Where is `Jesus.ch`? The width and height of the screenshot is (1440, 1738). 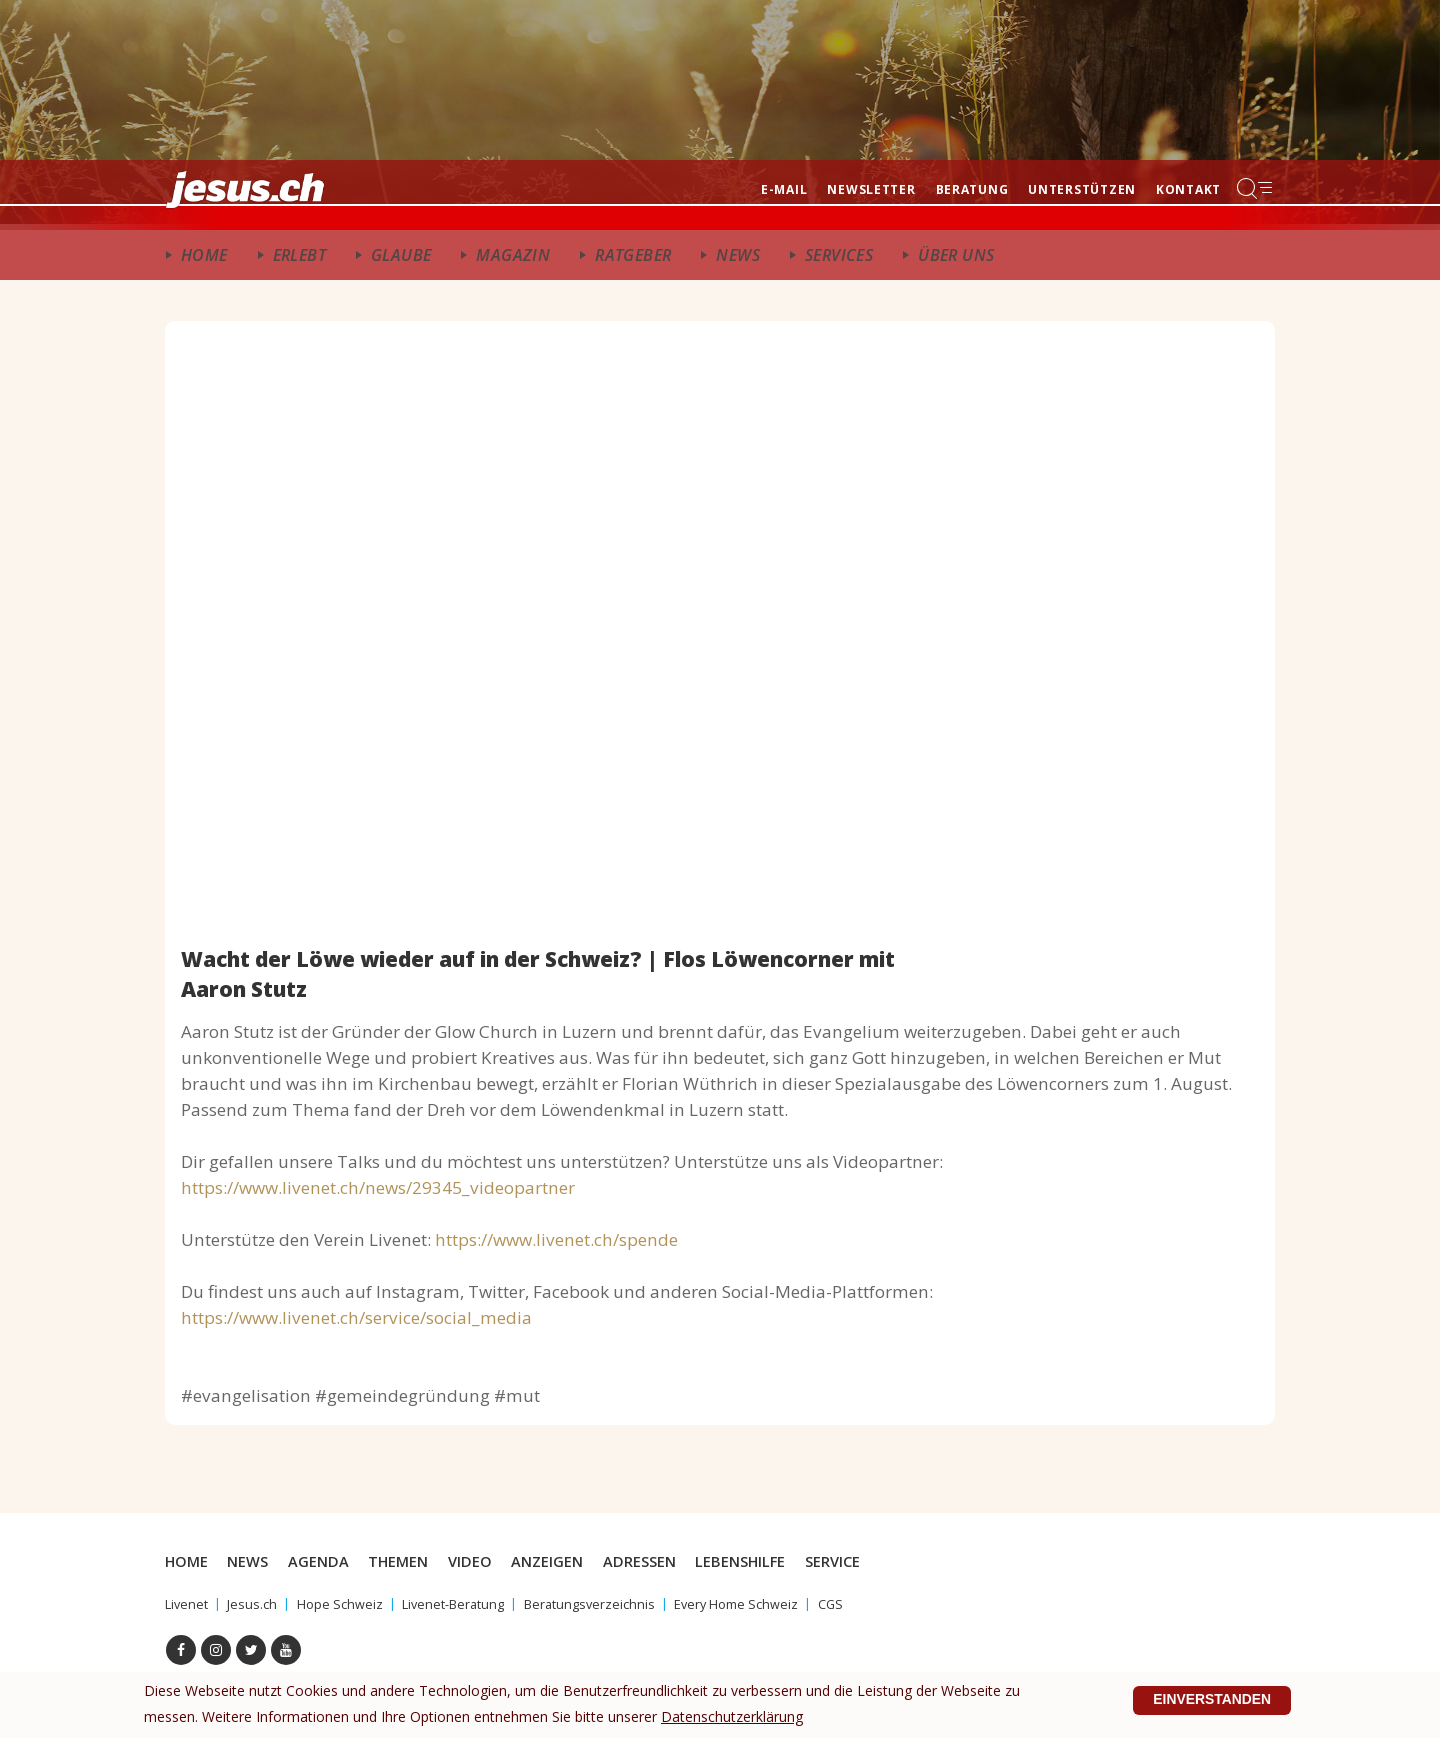 Jesus.ch is located at coordinates (257, 1603).